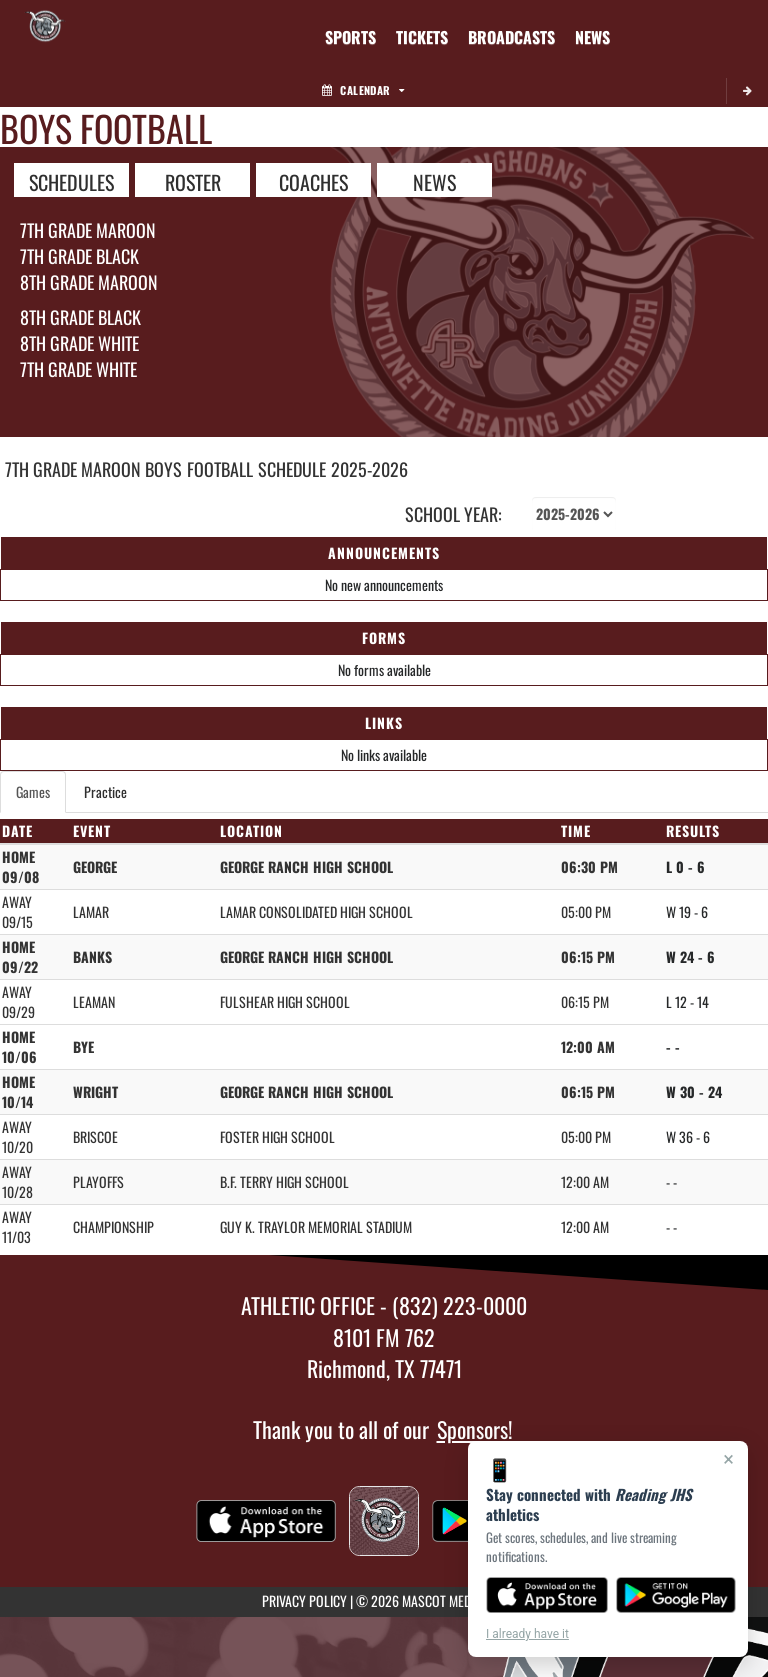 Image resolution: width=768 pixels, height=1677 pixels. Describe the element at coordinates (676, 1595) in the screenshot. I see `[Get it on Google Play]` at that location.